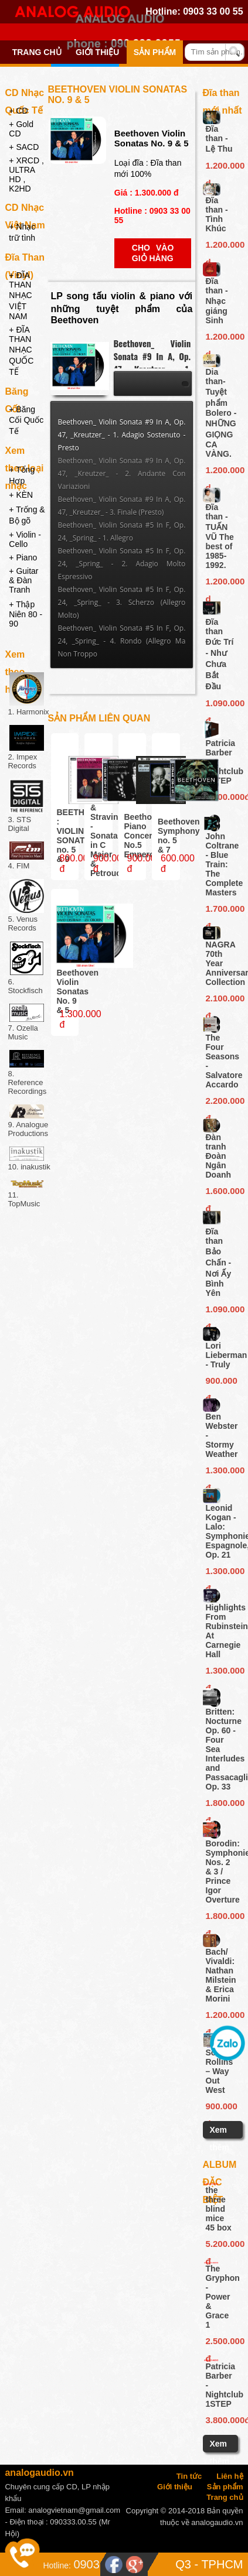 The image size is (248, 2576). I want to click on Liên hệ, so click(229, 2476).